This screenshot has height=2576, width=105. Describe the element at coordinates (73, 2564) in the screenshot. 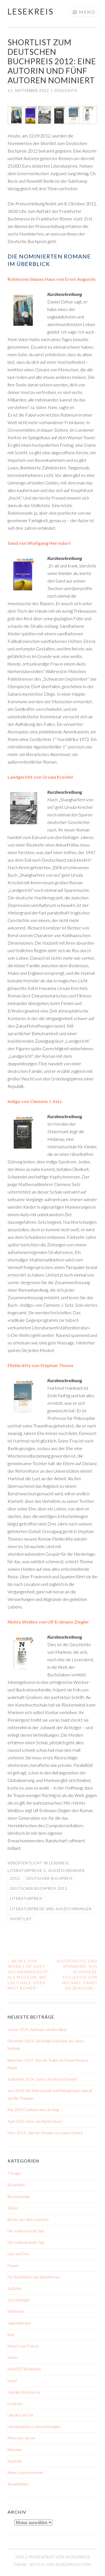

I see `WordPress.com` at that location.